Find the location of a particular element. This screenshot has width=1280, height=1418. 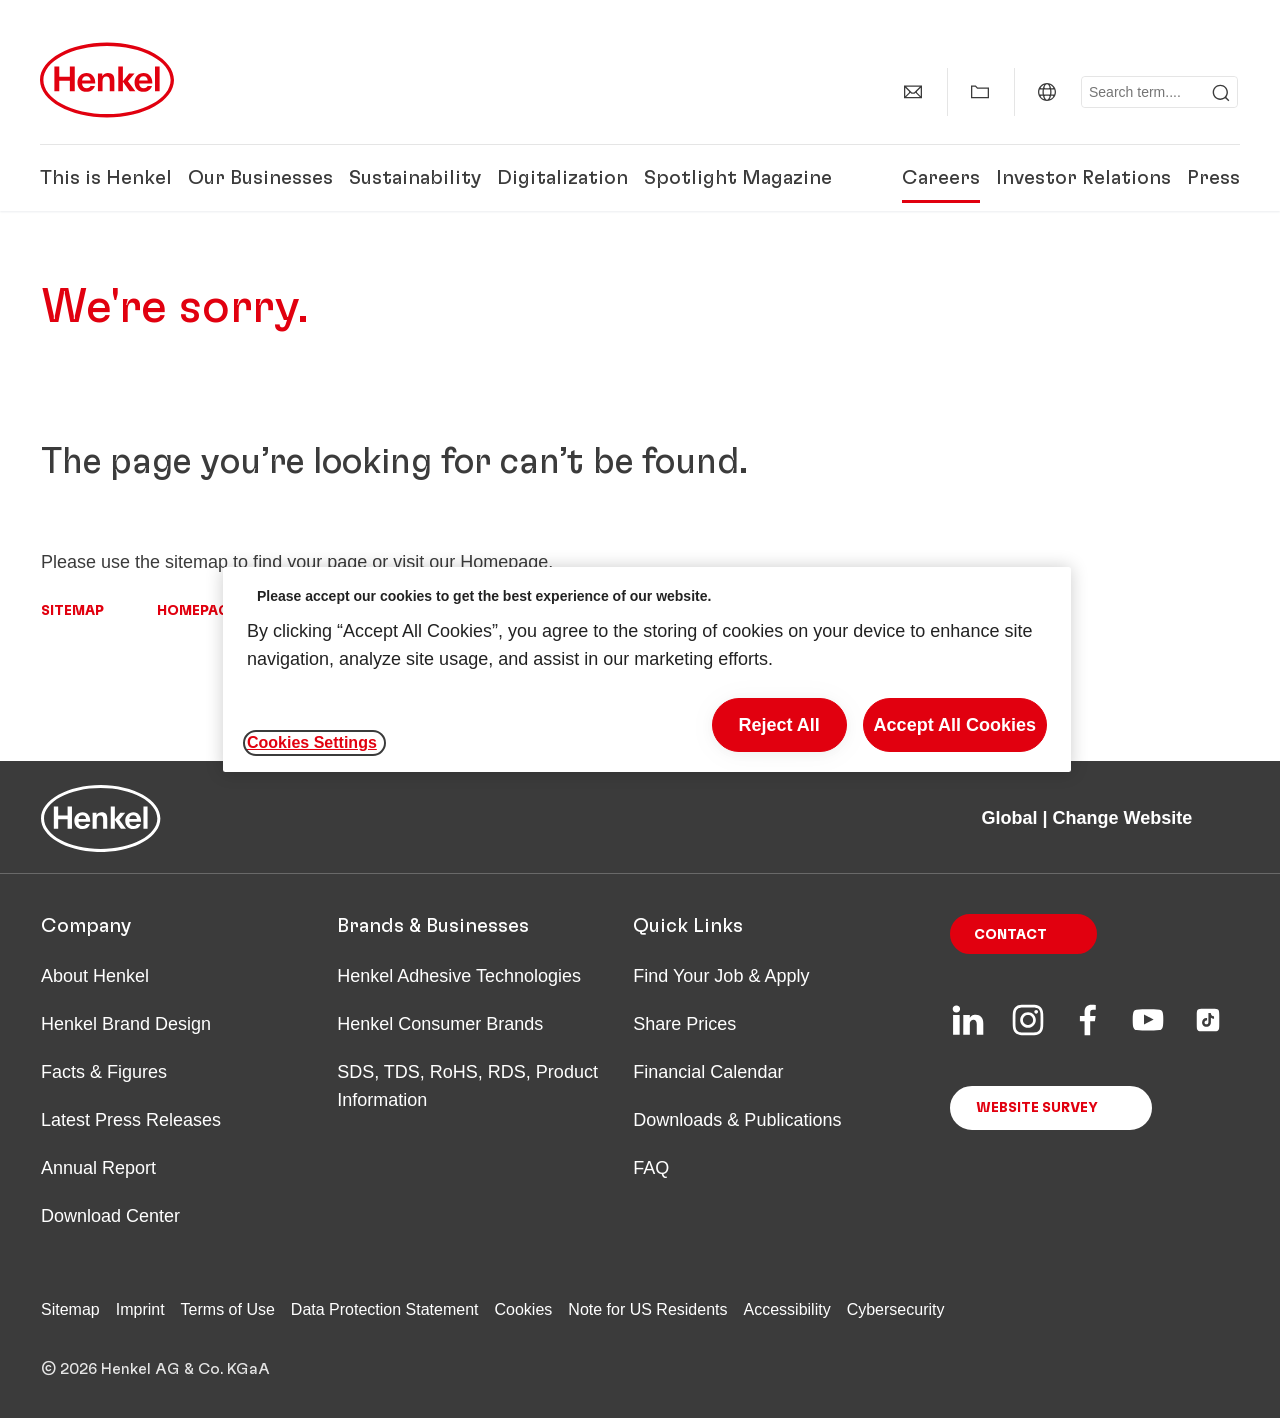

This is Henkel is located at coordinates (106, 178).